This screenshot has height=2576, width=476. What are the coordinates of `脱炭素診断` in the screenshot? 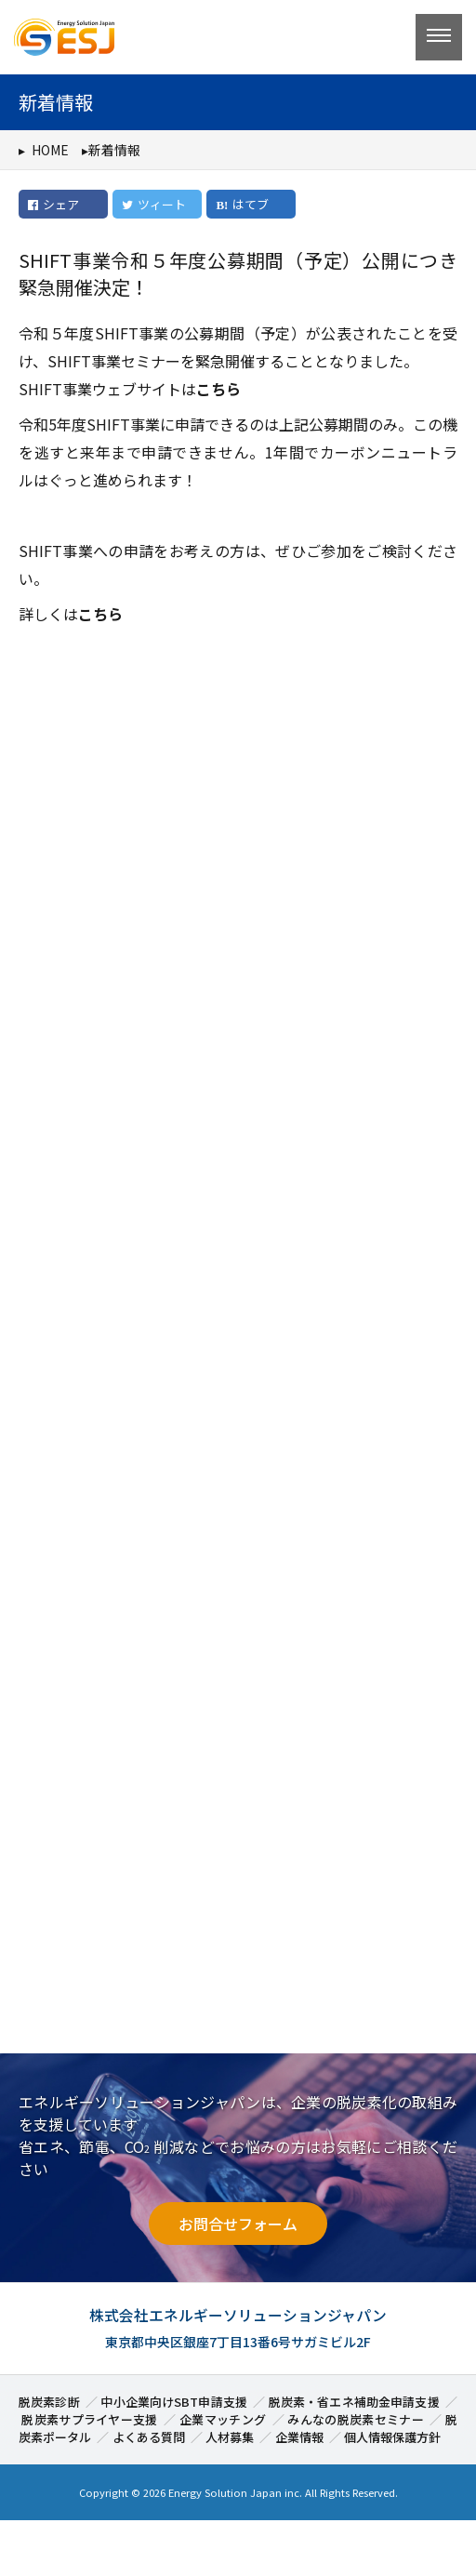 It's located at (49, 2401).